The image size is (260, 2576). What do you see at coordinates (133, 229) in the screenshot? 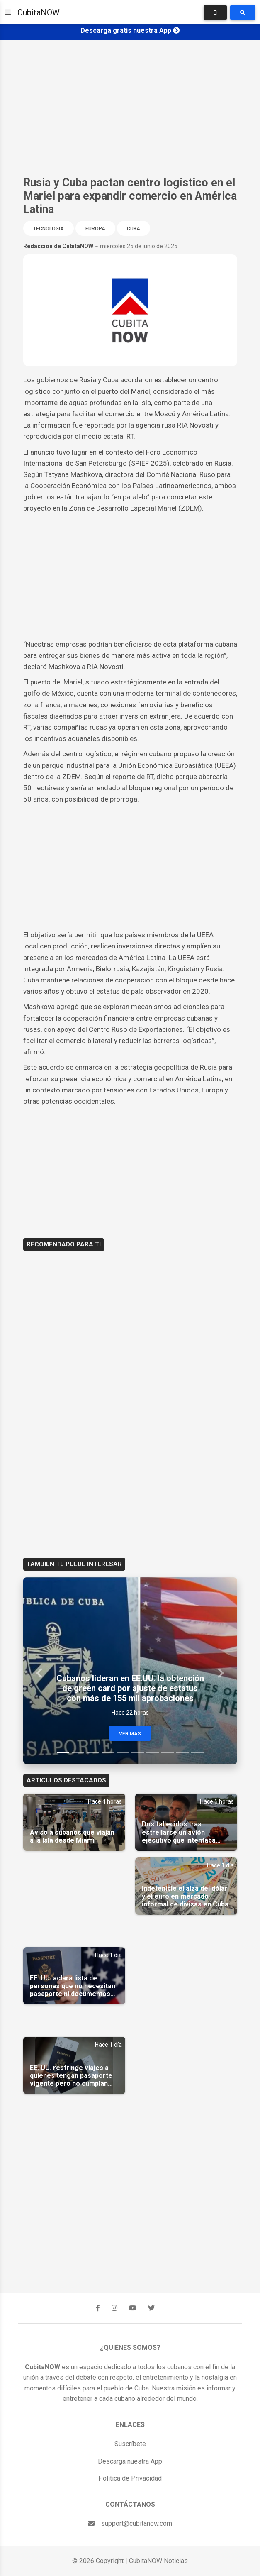
I see `Cuba` at bounding box center [133, 229].